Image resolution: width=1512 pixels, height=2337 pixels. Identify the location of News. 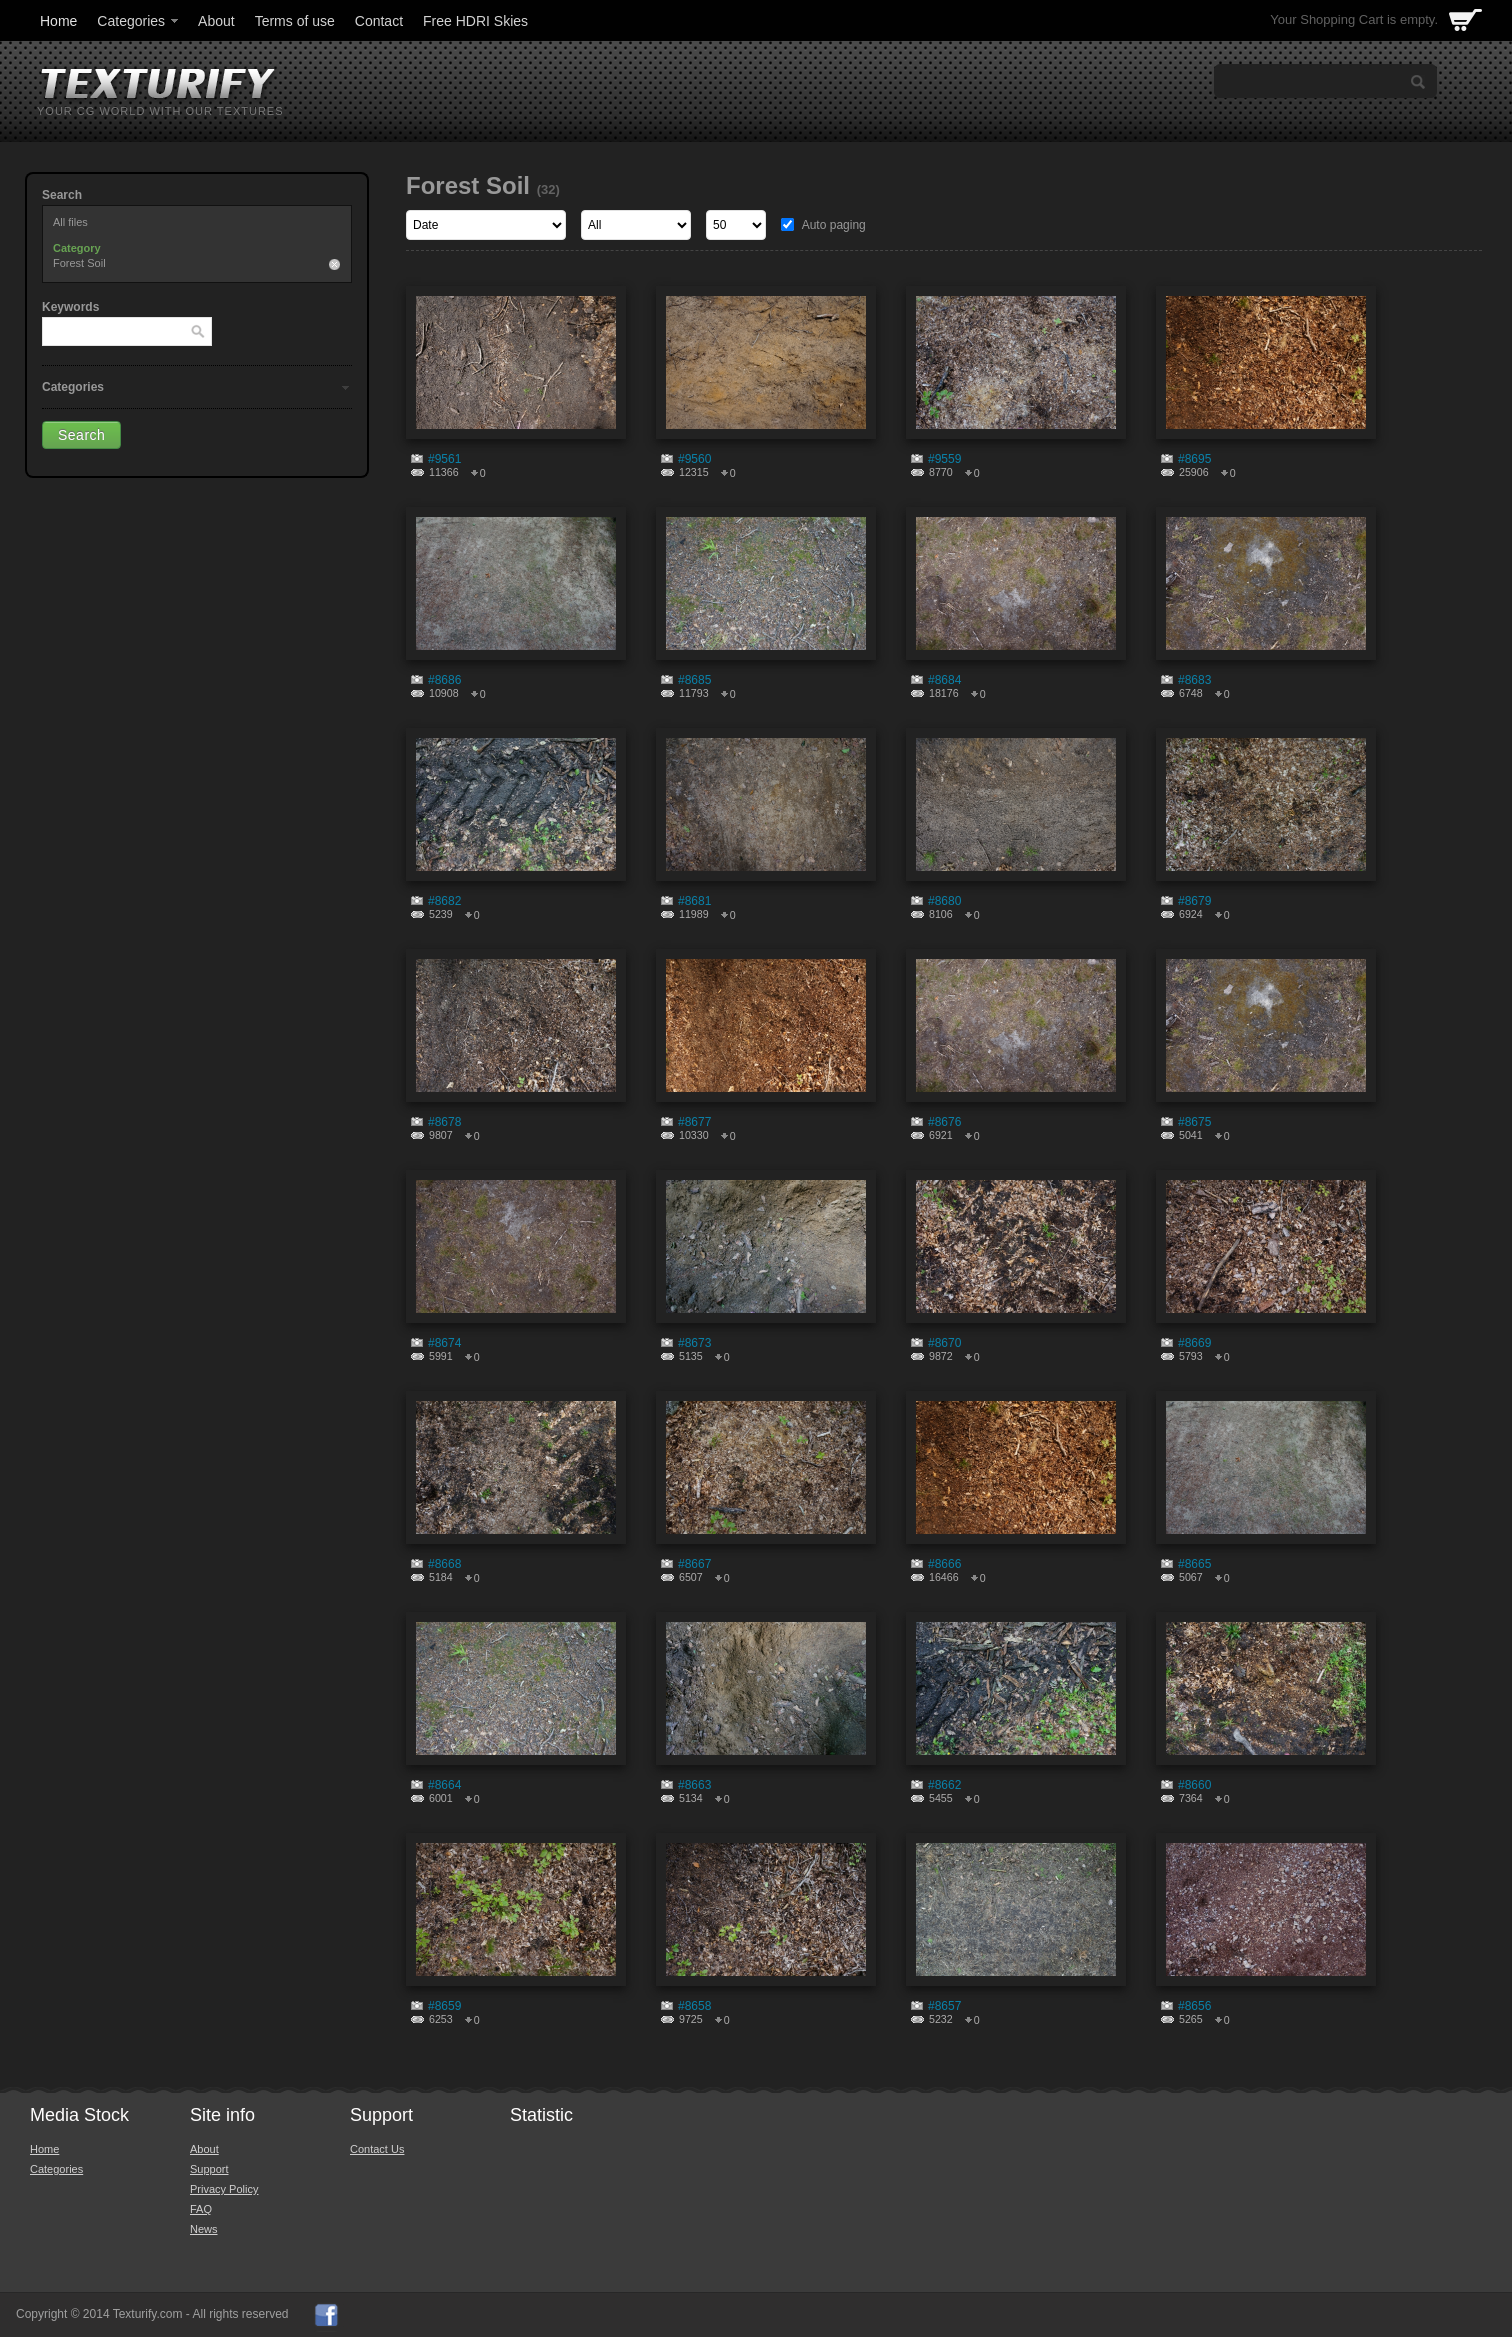
(204, 2229).